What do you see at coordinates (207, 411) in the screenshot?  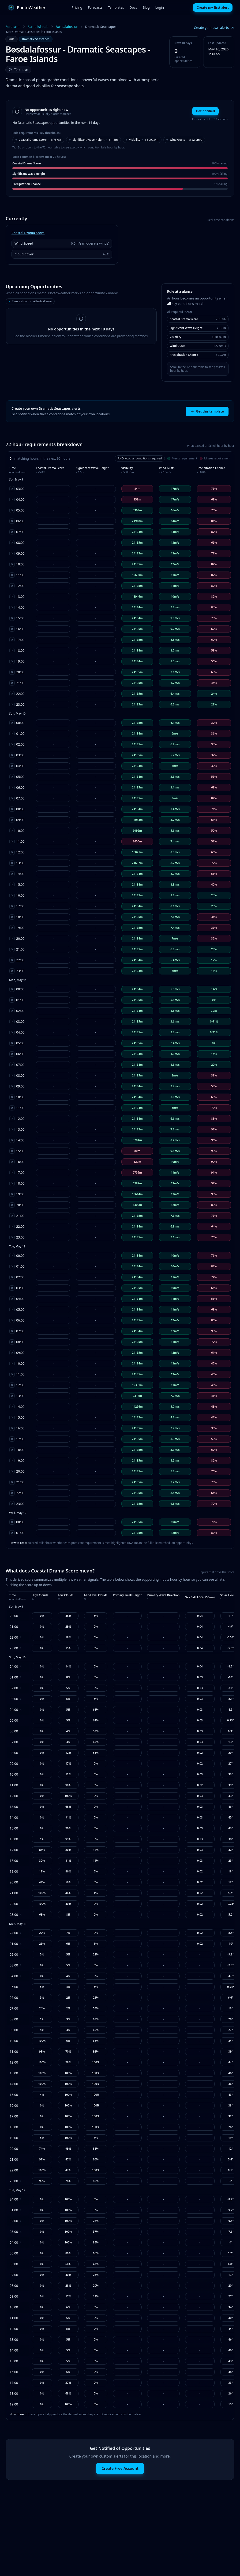 I see `Get this template` at bounding box center [207, 411].